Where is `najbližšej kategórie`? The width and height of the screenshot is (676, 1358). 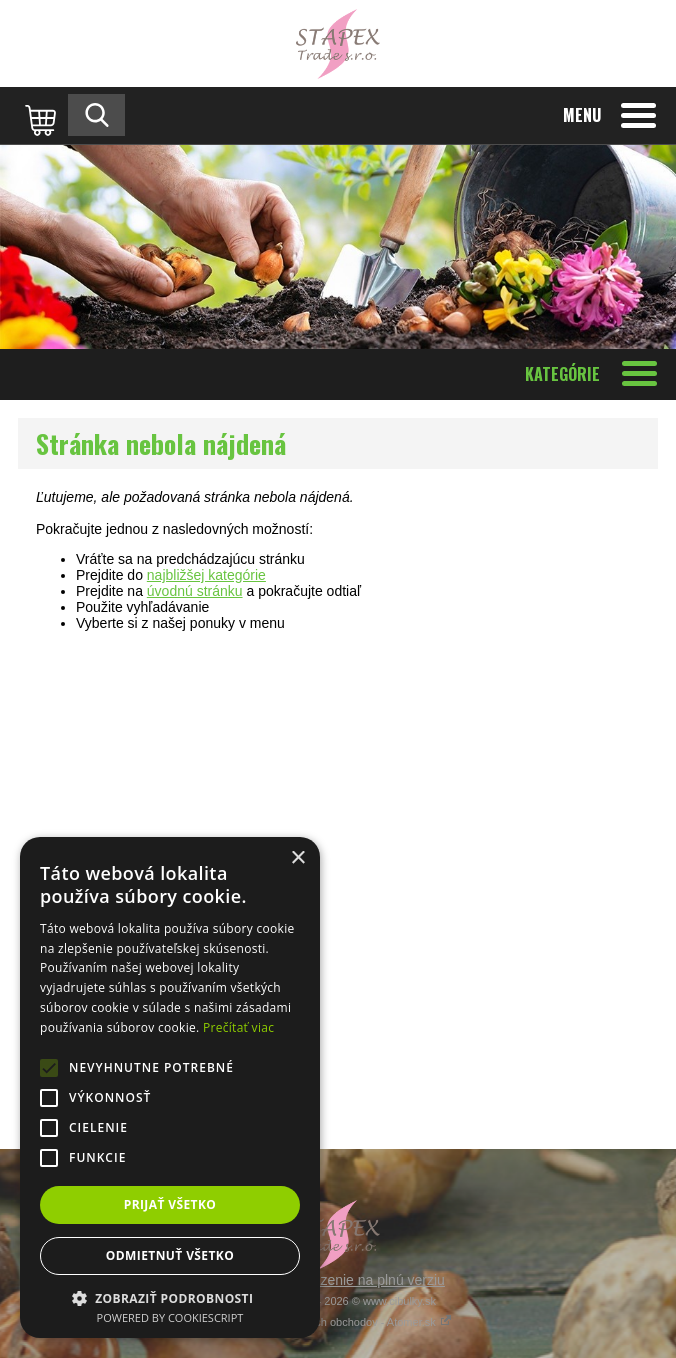
najbližšej kategórie is located at coordinates (206, 575).